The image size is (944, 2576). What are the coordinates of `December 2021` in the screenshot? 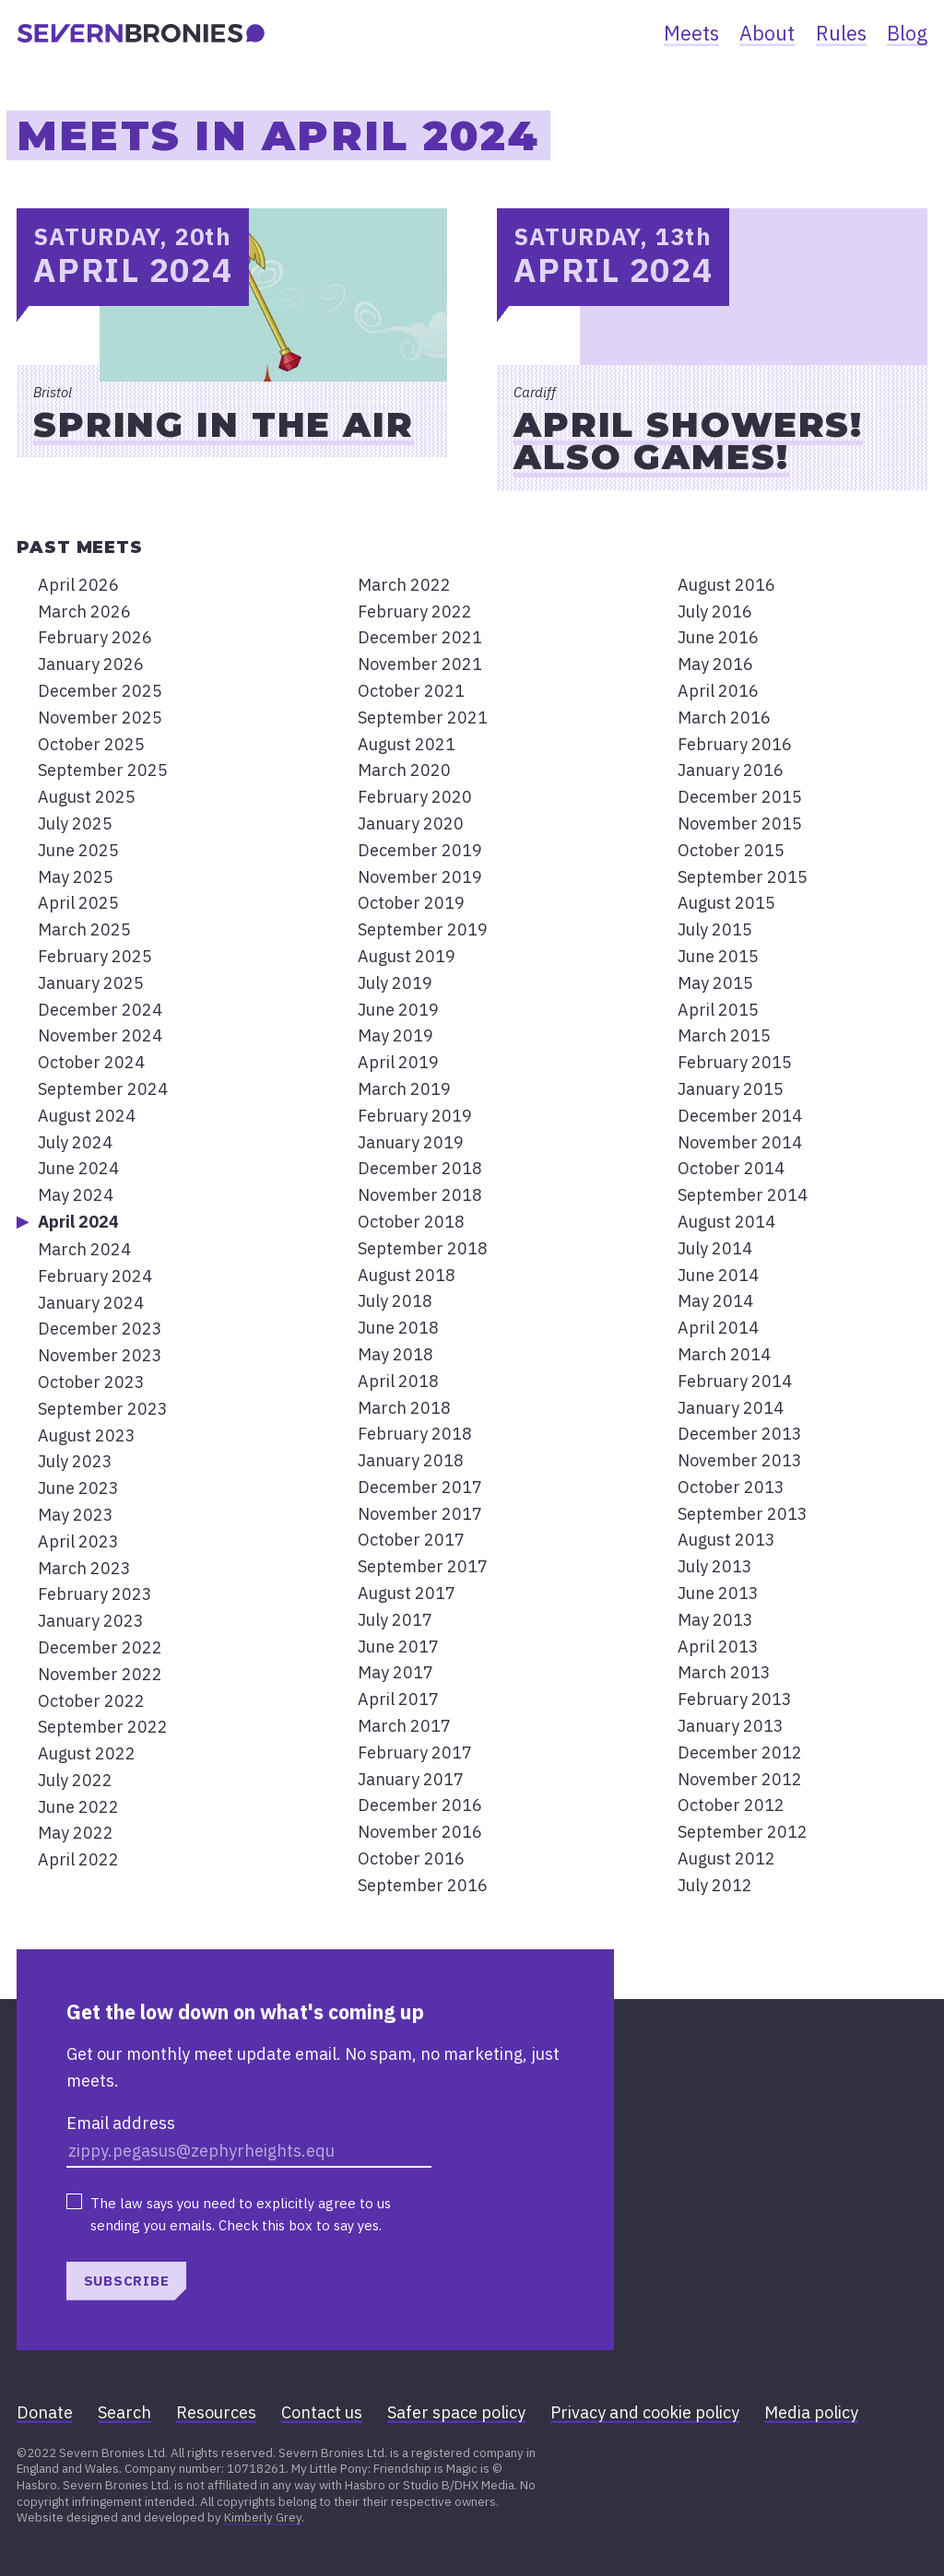 It's located at (420, 637).